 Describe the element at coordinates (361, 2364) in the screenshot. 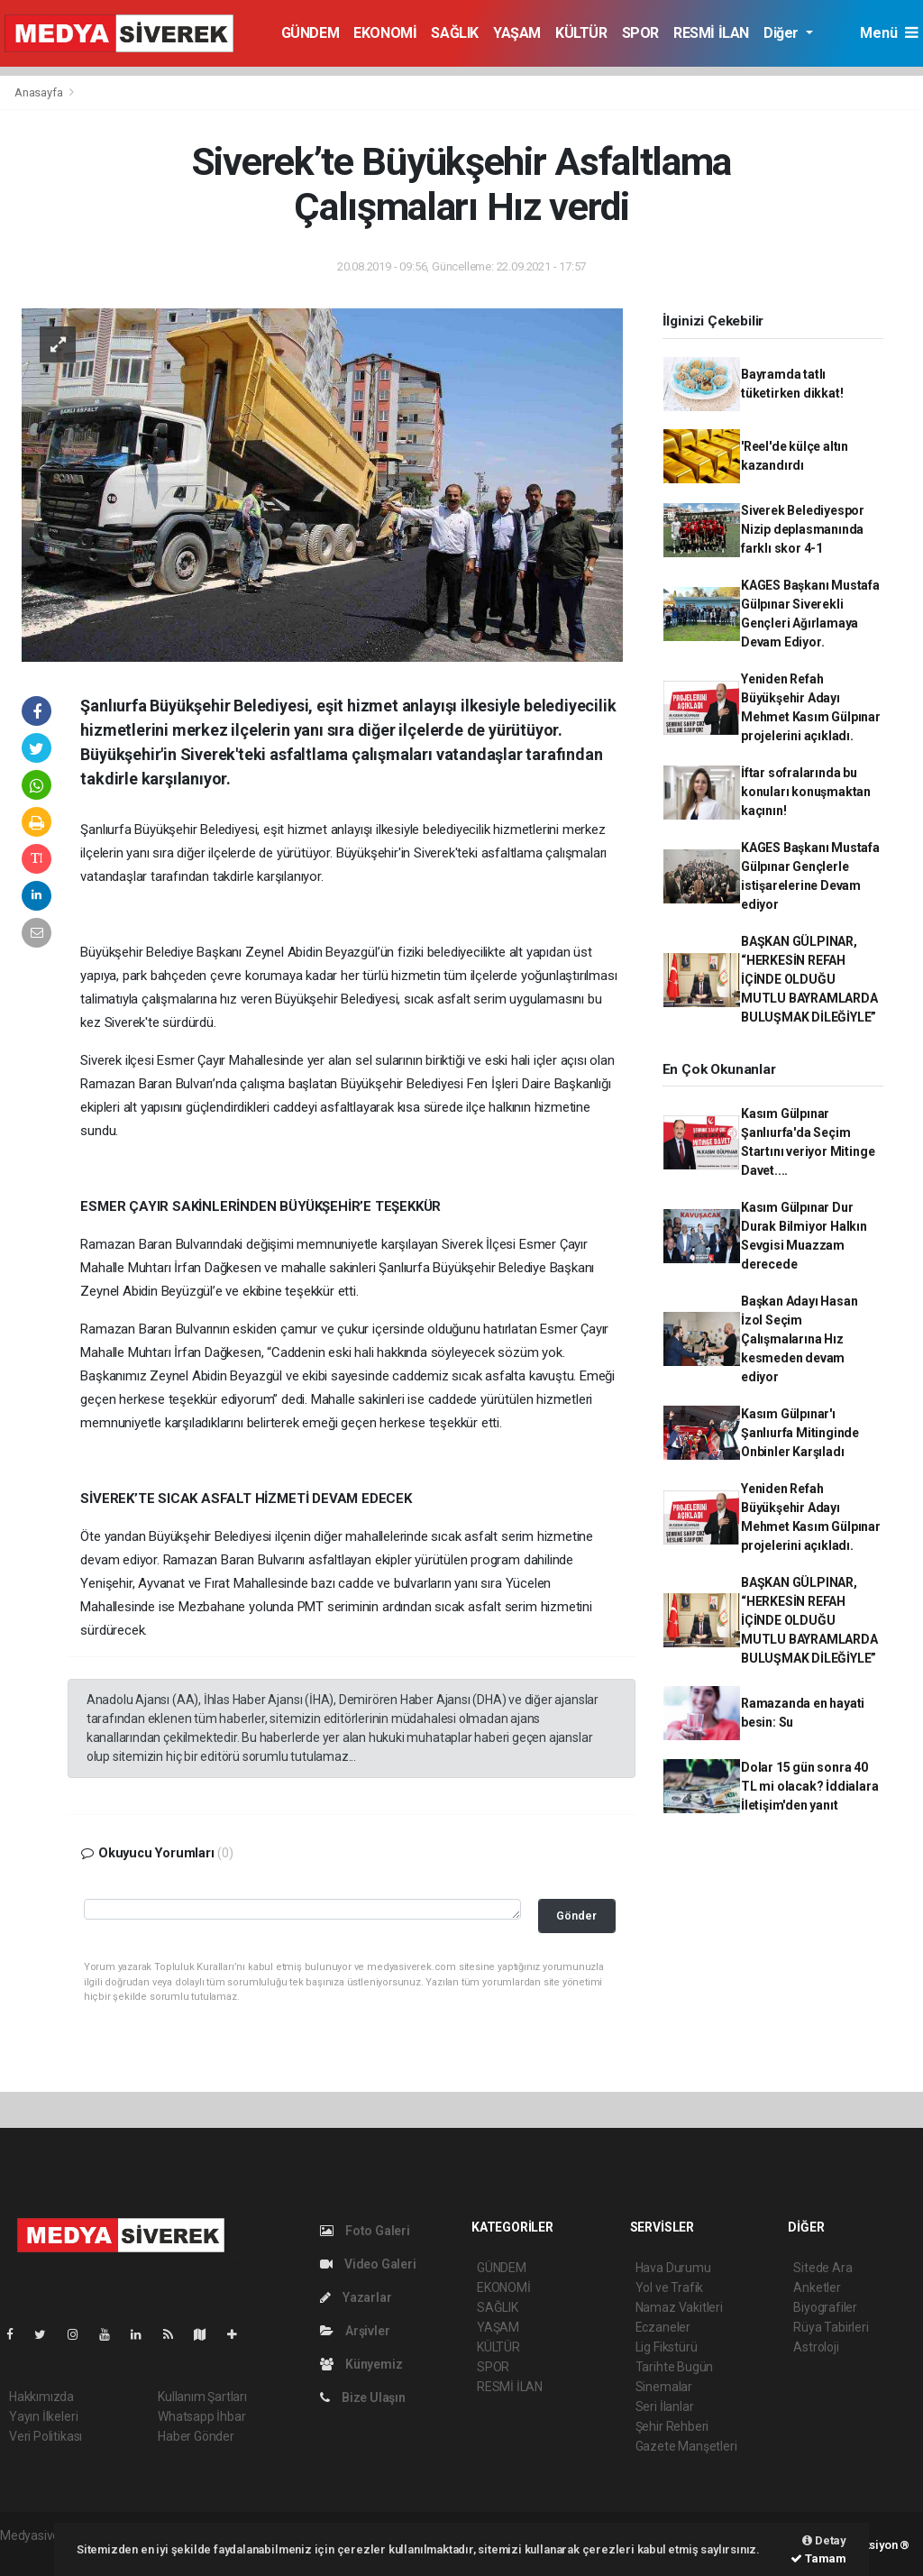

I see `Künyemiz` at that location.